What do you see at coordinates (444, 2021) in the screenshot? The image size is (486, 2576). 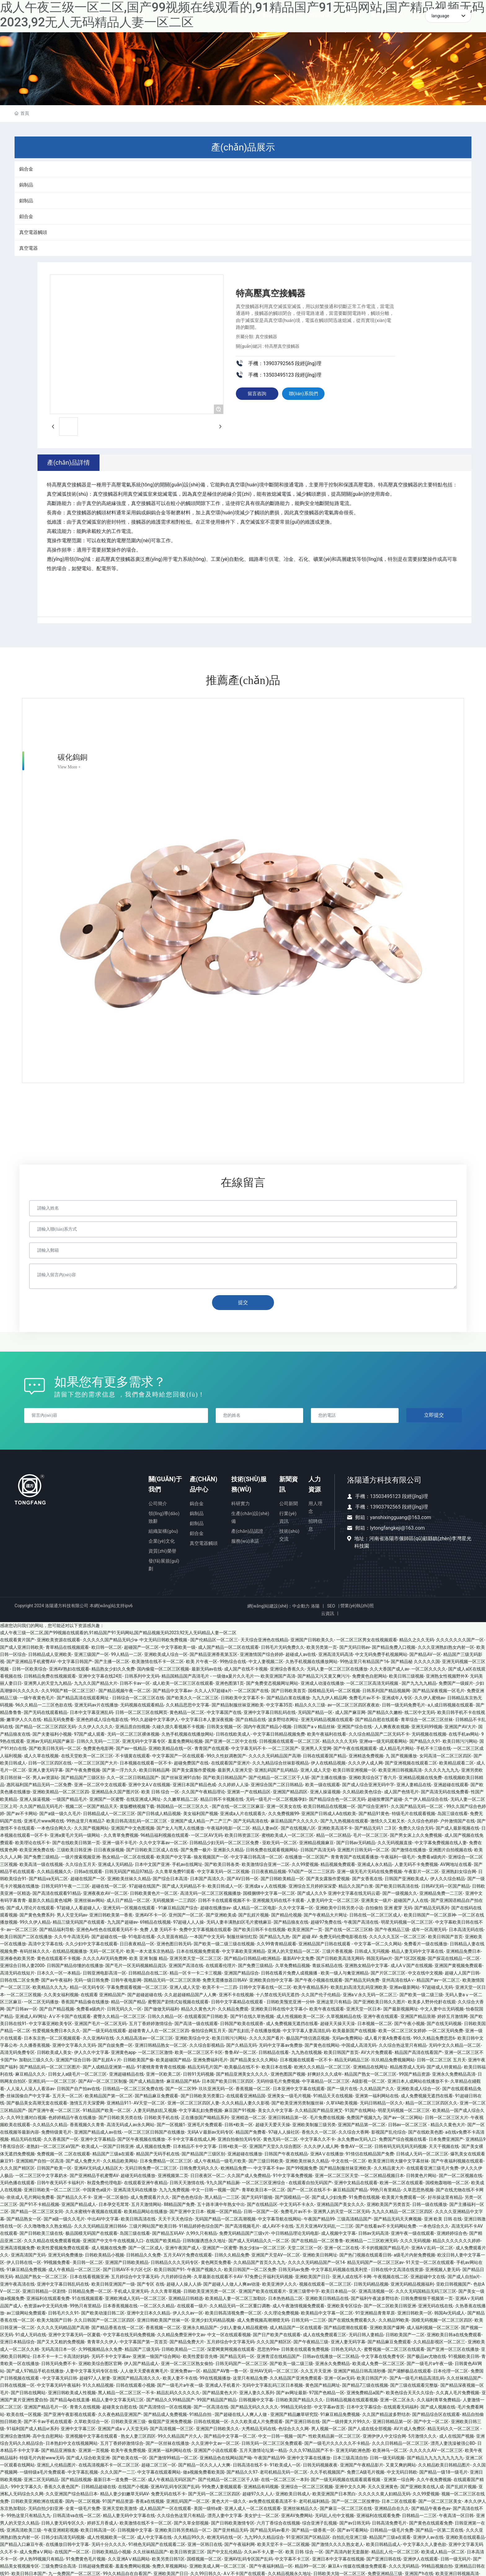 I see `国产在线无码视频` at bounding box center [444, 2021].